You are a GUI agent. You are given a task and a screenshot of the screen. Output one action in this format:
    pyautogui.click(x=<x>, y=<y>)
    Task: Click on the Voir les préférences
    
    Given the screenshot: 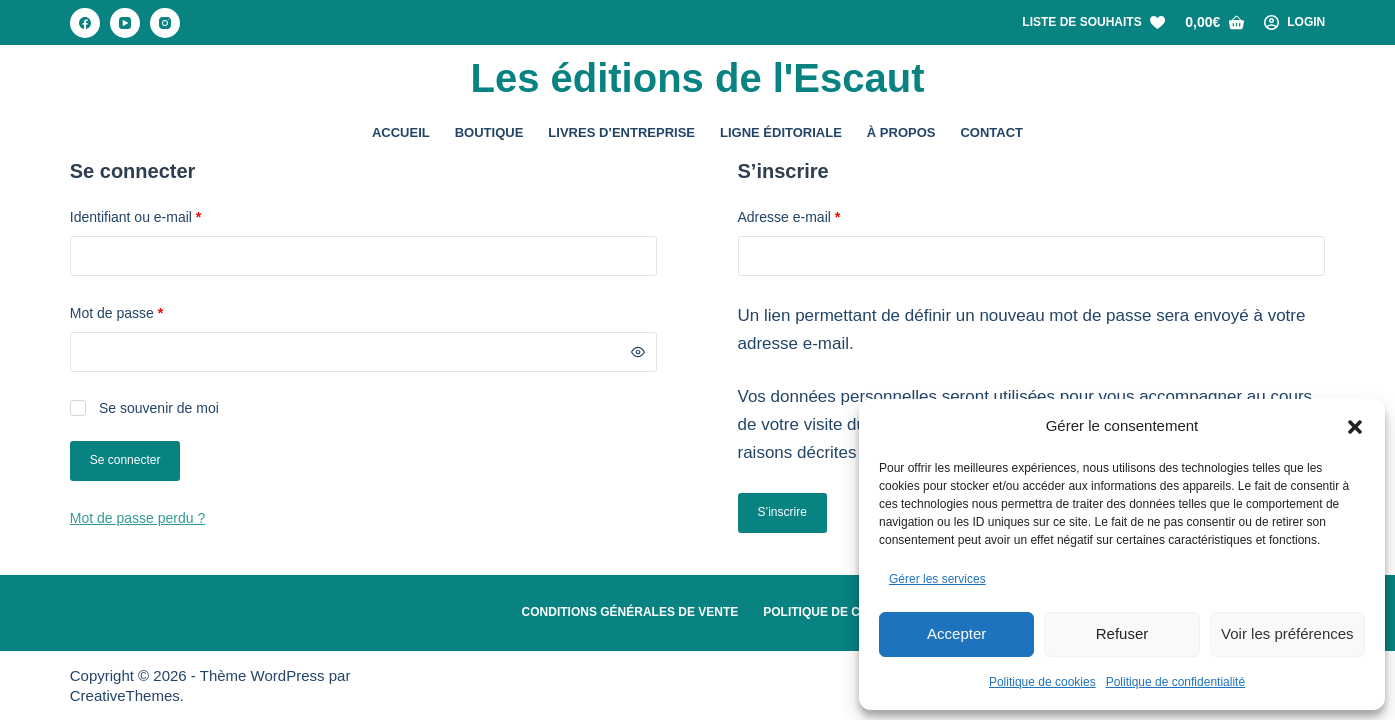 What is the action you would take?
    pyautogui.click(x=1287, y=633)
    